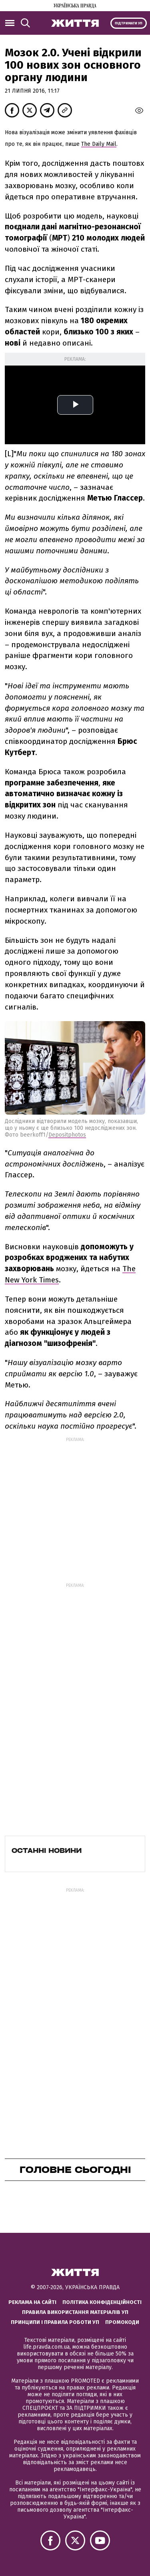 The width and height of the screenshot is (150, 2576). I want to click on Принципи і правила роботи УП, so click(55, 2322).